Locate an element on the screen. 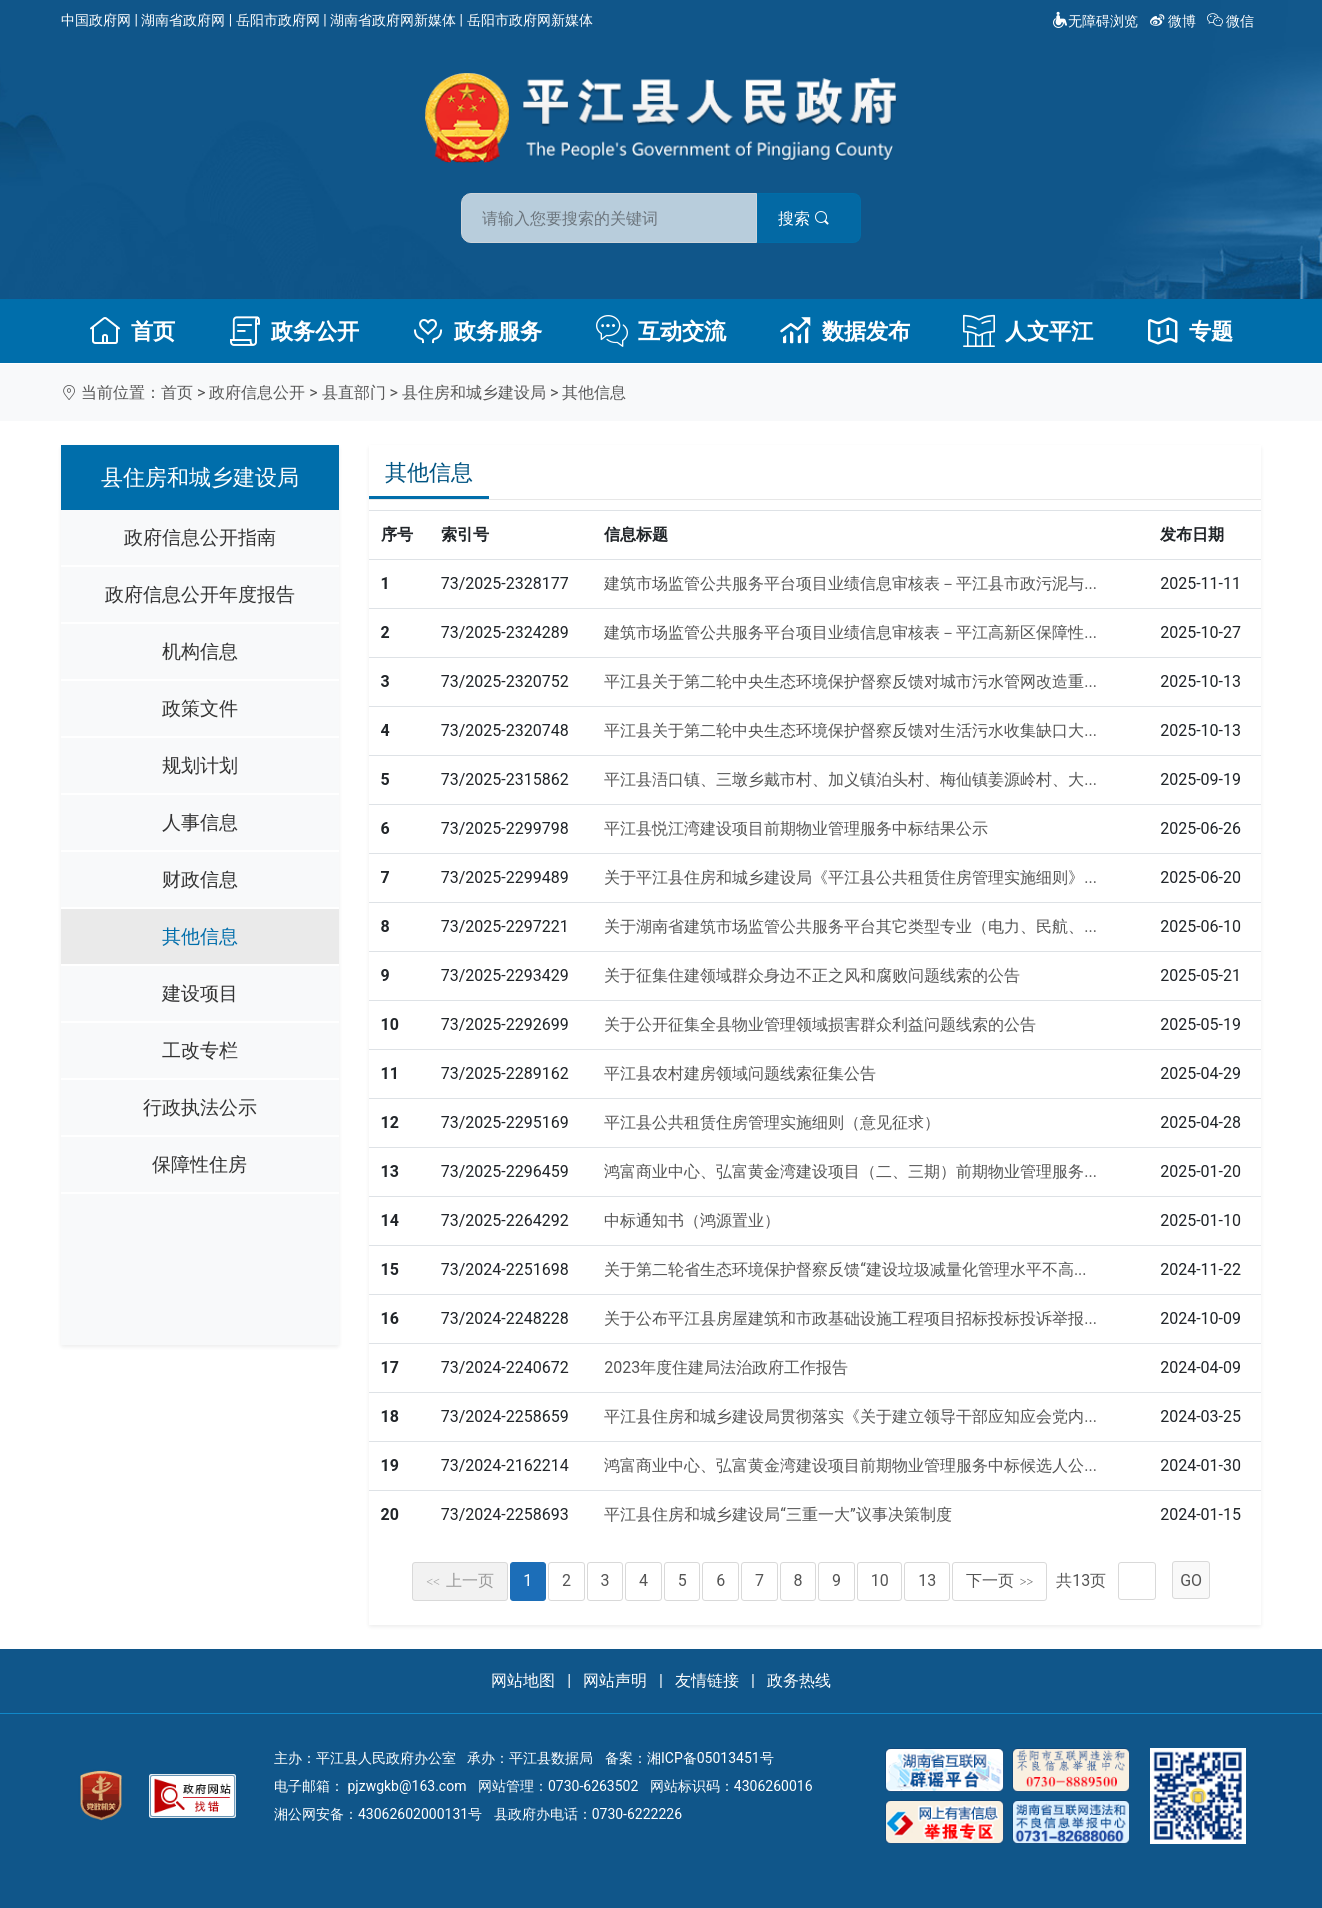 The width and height of the screenshot is (1322, 1908). 平江县住房和城乡建设局“三重一大”议事决策制度 is located at coordinates (777, 1514).